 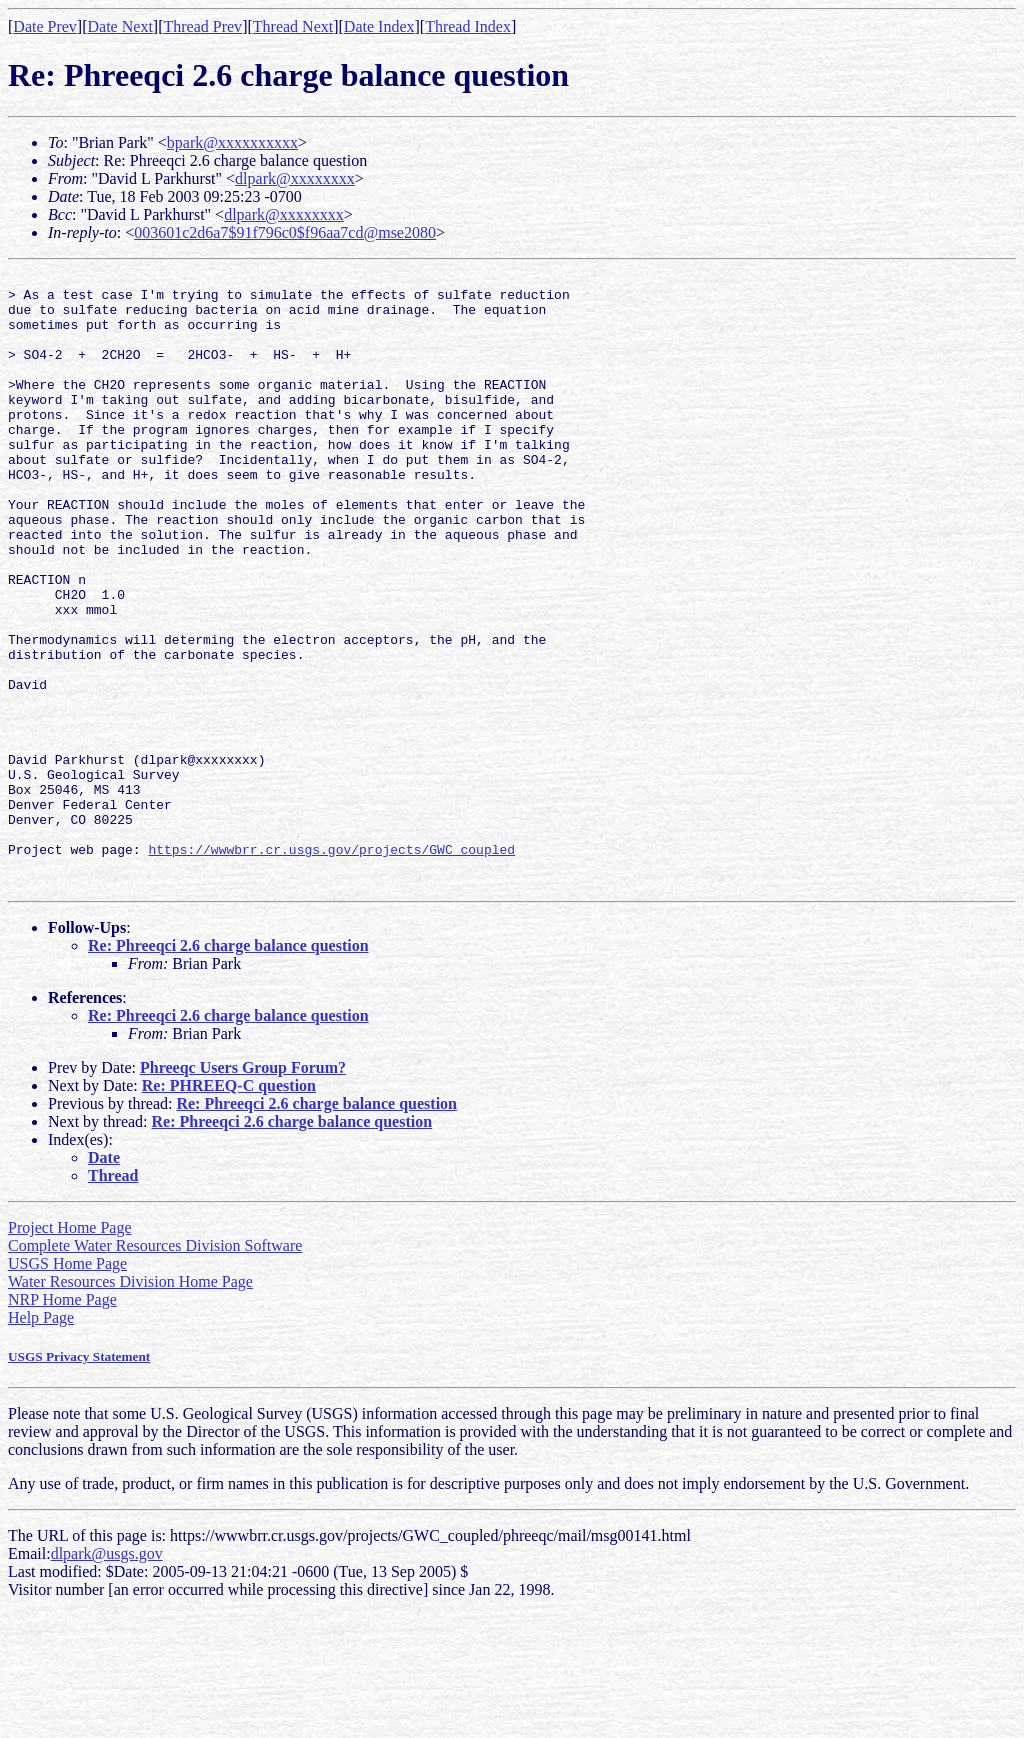 What do you see at coordinates (379, 26) in the screenshot?
I see `Date Index` at bounding box center [379, 26].